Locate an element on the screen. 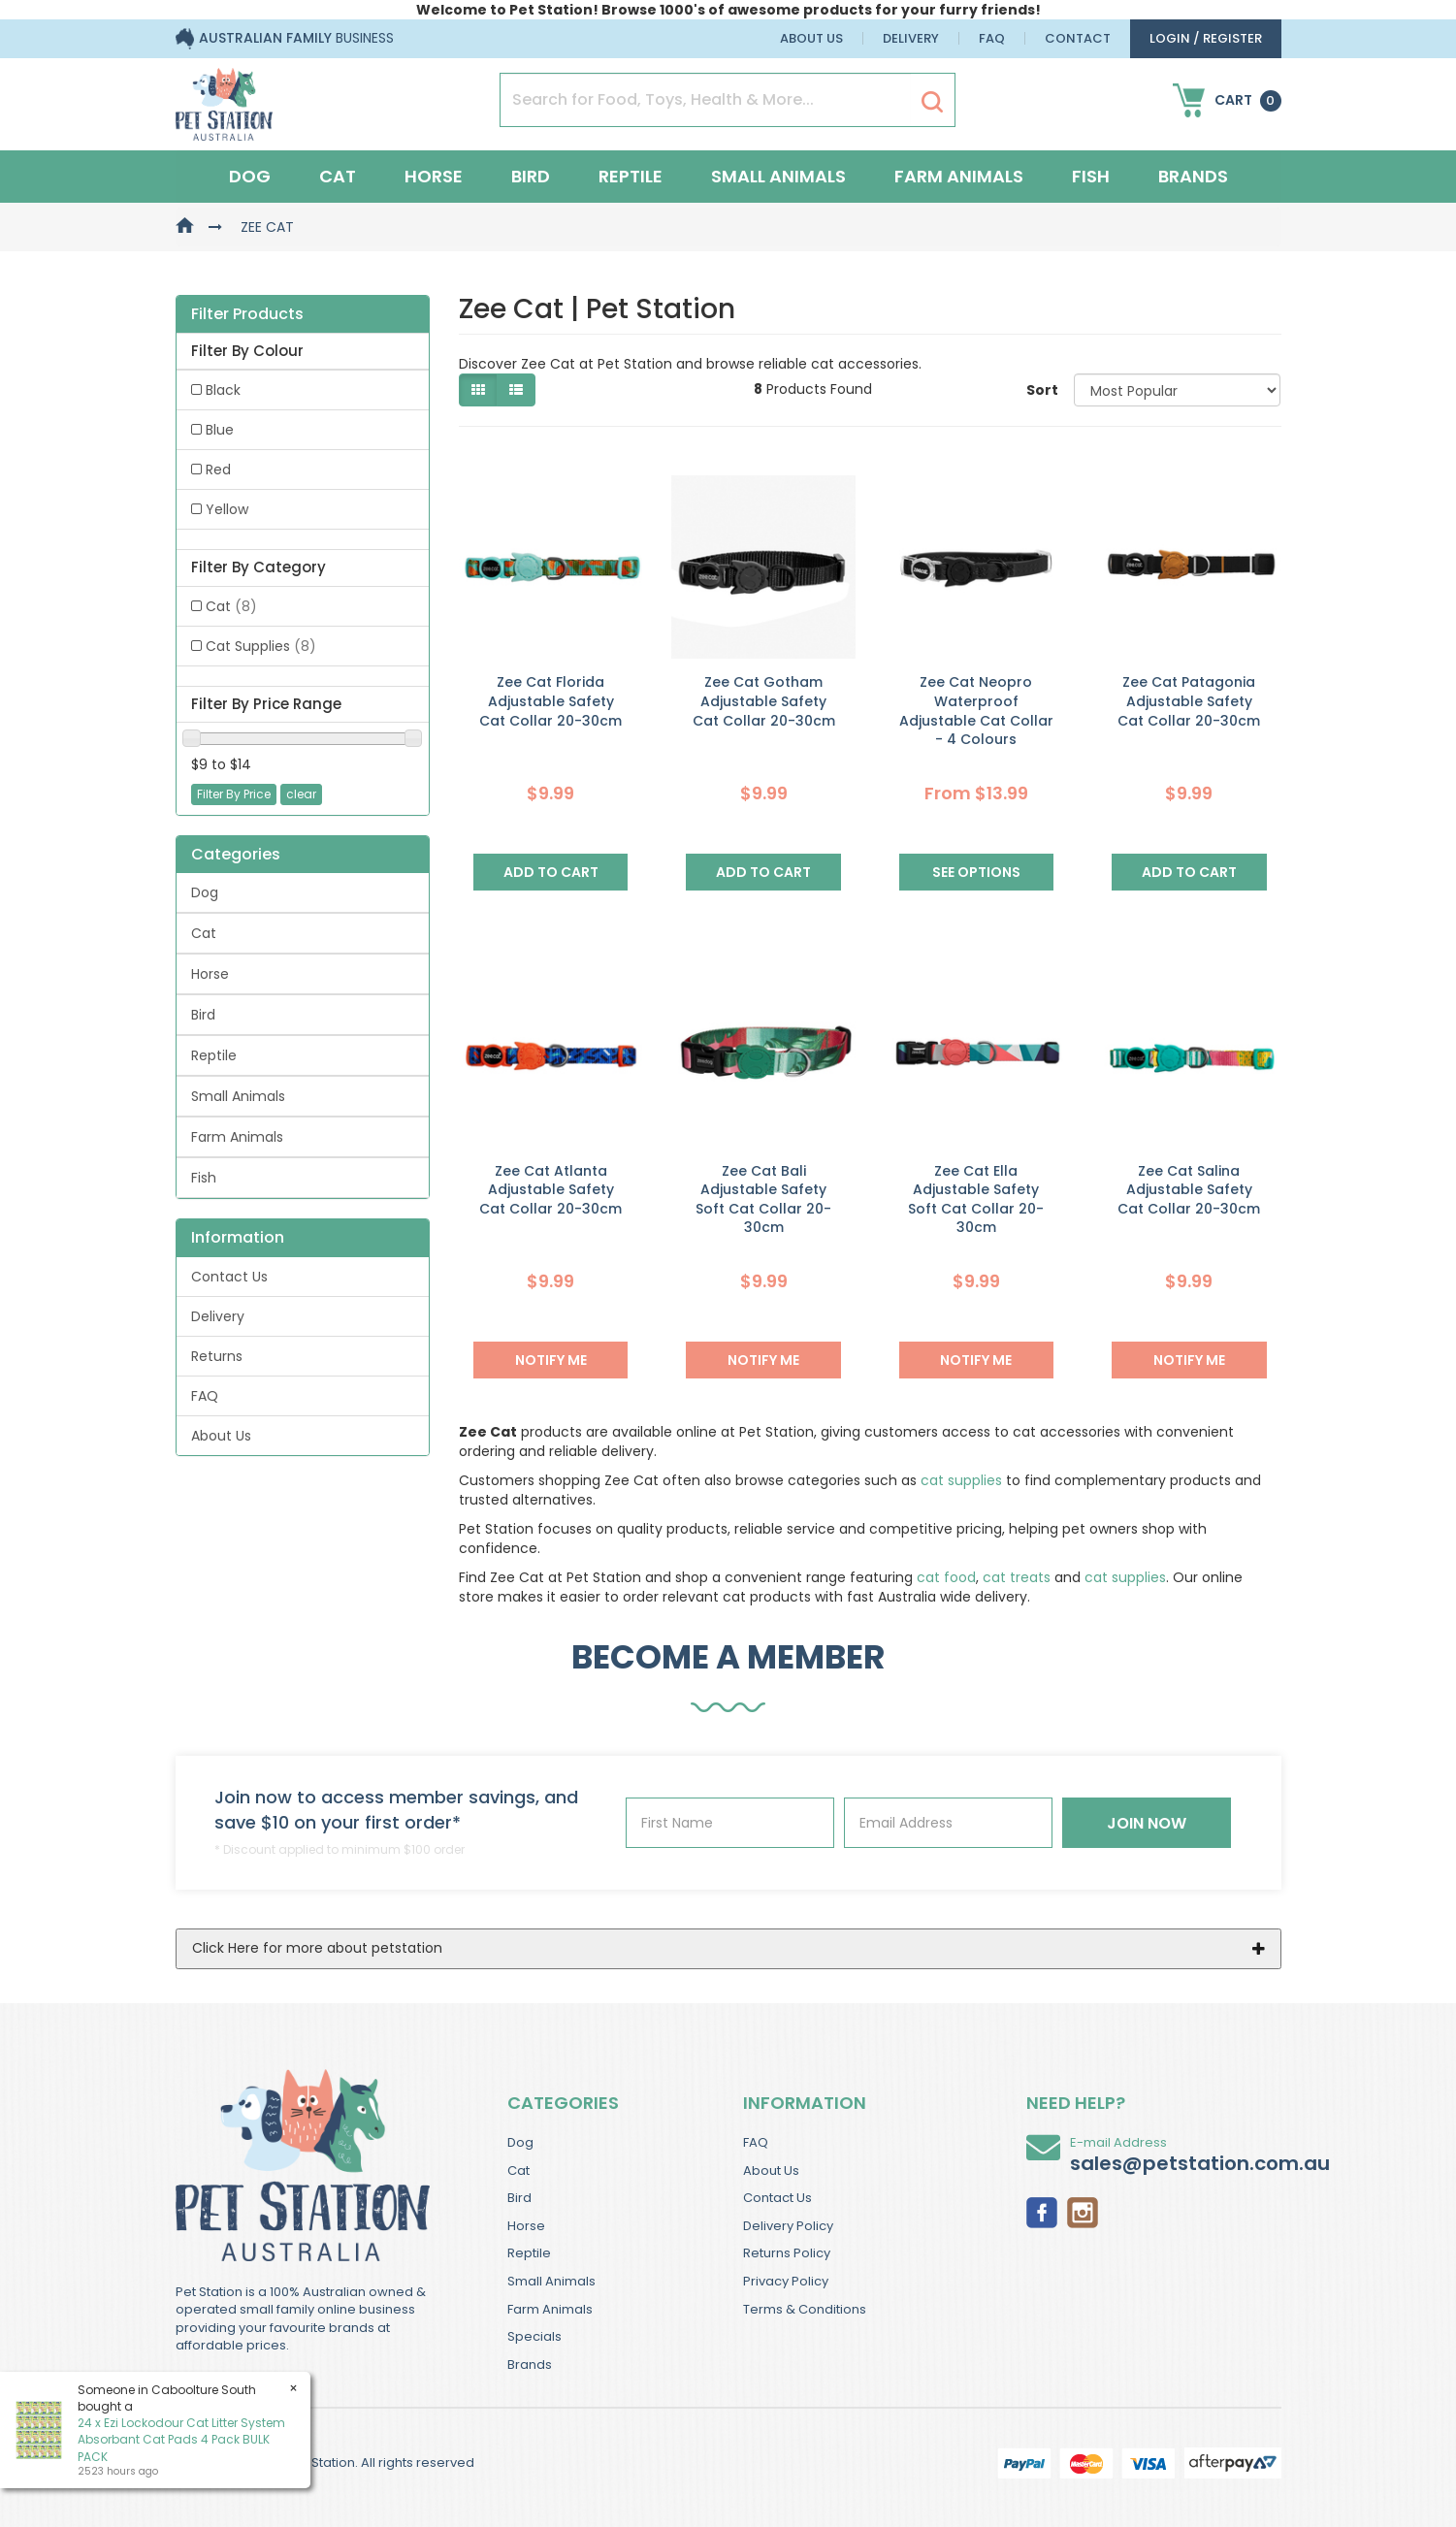 The width and height of the screenshot is (1456, 2527). About Us is located at coordinates (811, 38).